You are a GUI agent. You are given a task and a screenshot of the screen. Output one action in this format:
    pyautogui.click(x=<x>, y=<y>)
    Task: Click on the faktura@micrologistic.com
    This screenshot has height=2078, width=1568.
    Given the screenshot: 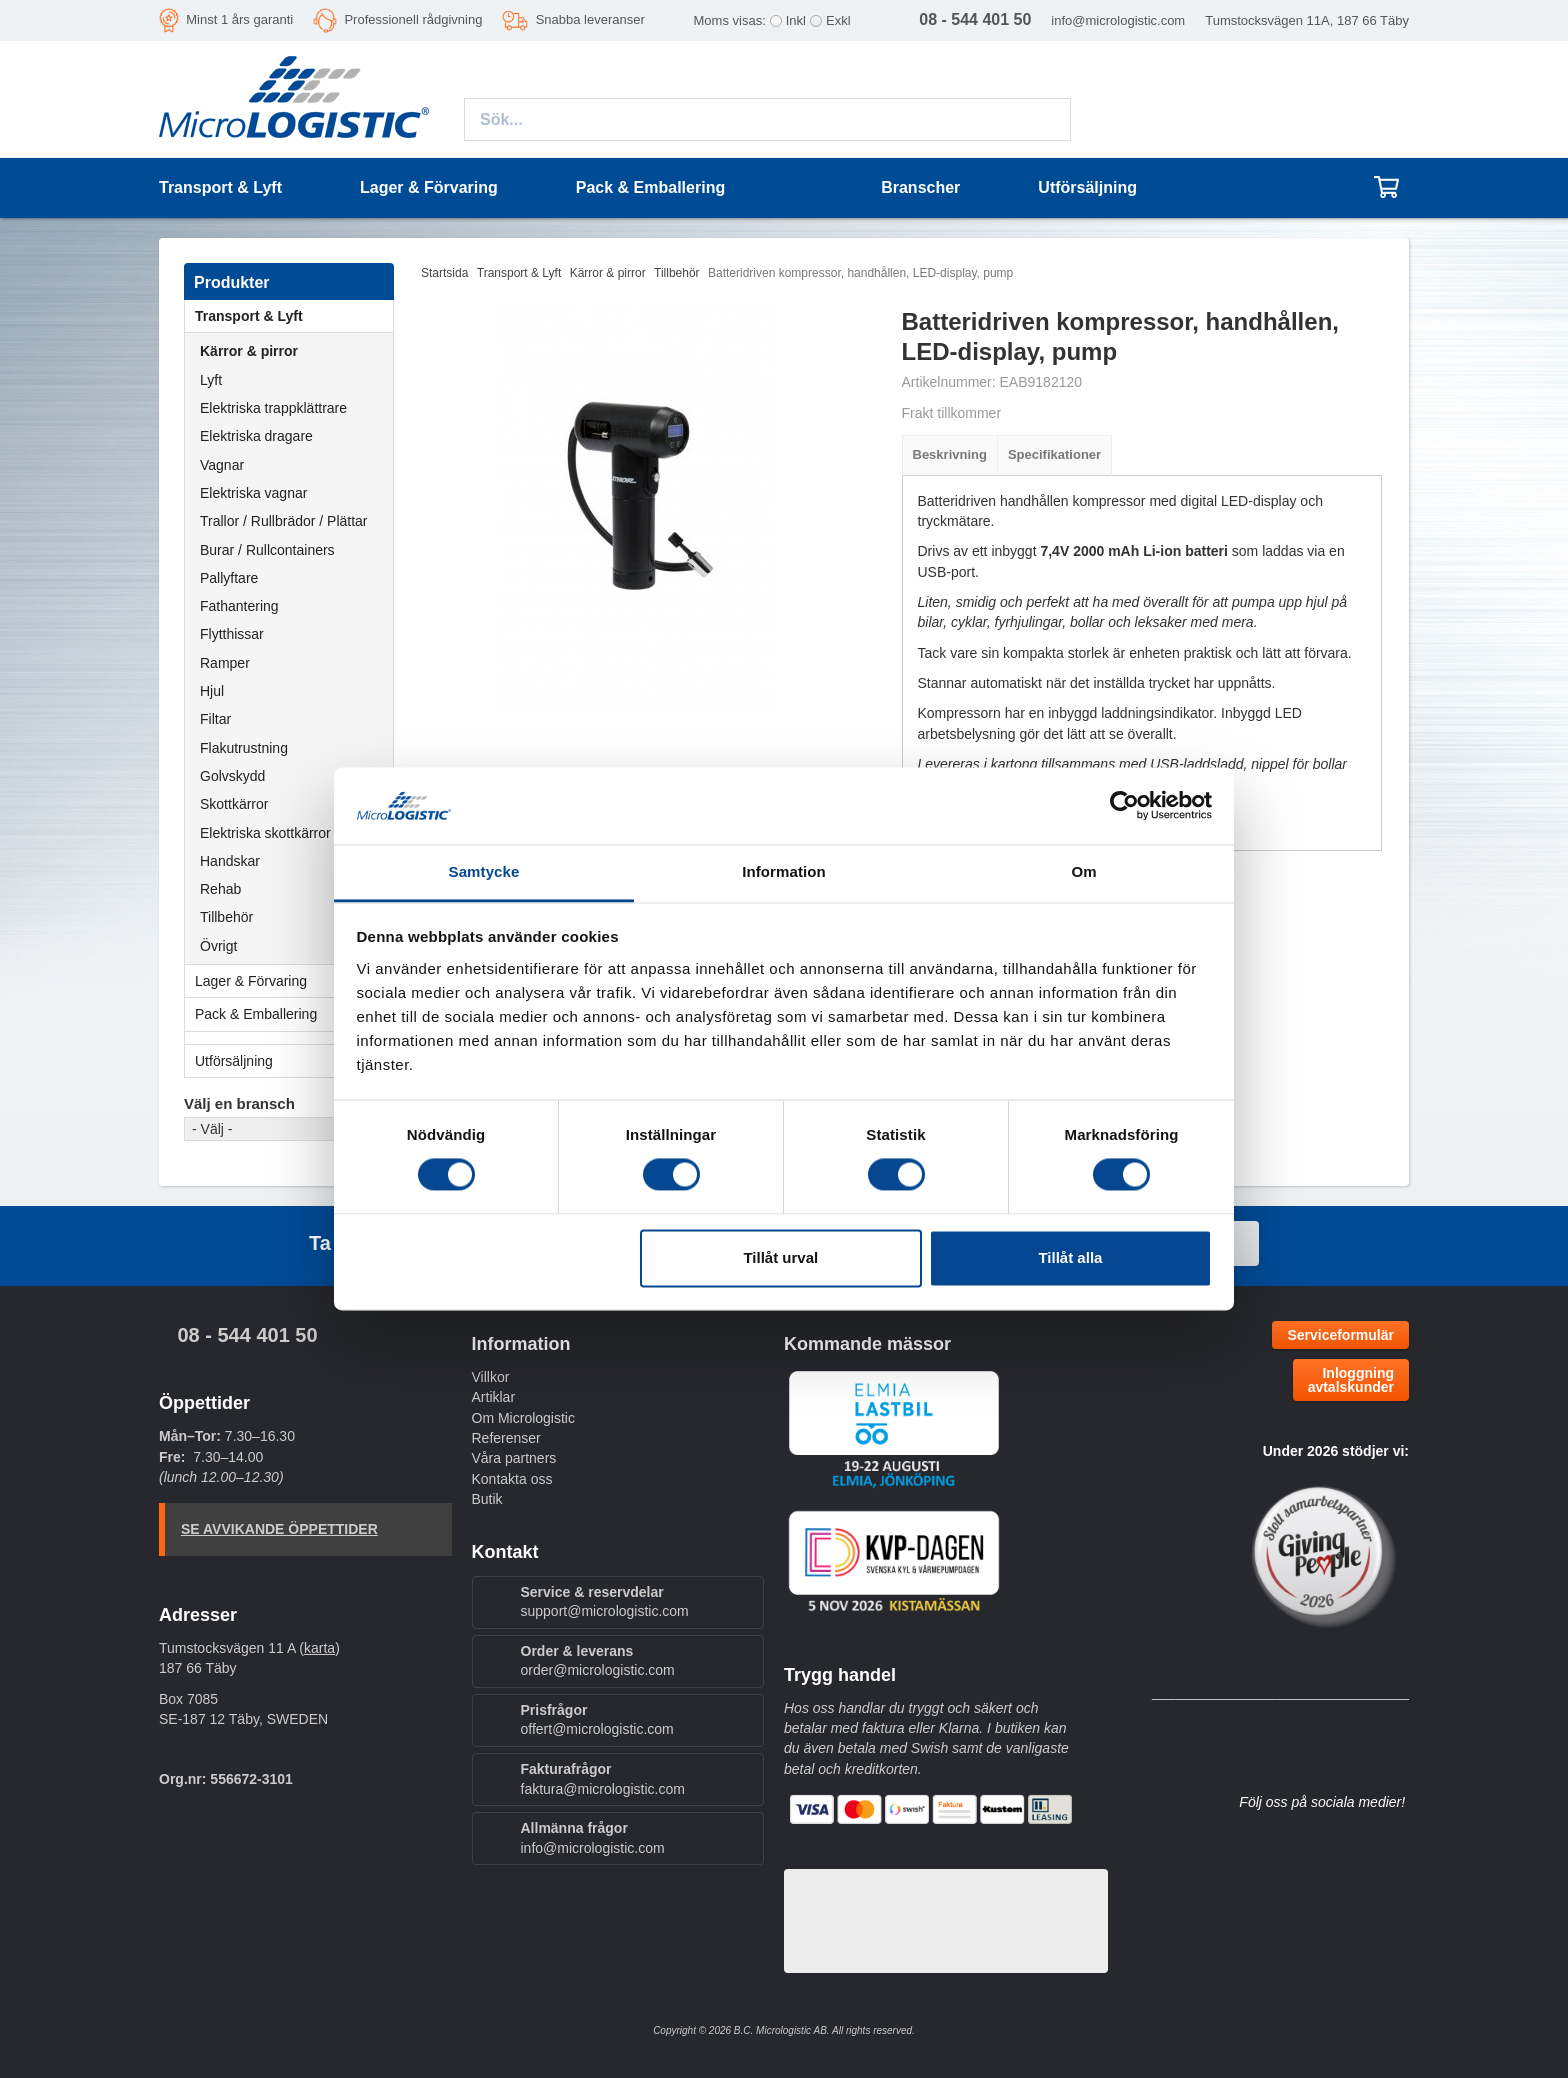 What is the action you would take?
    pyautogui.click(x=603, y=1789)
    